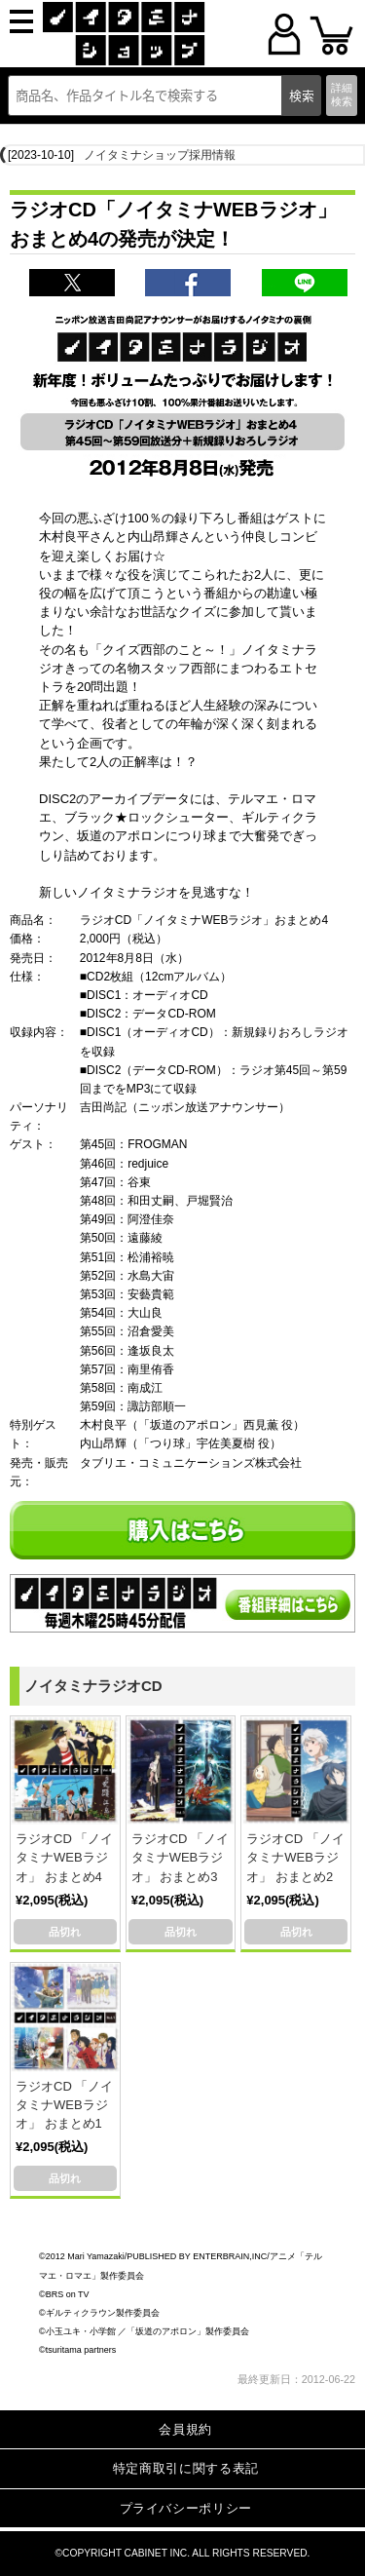 The image size is (365, 2576). Describe the element at coordinates (64, 2105) in the screenshot. I see `ラジオCD 「ノイタミナWEBラジオ」 おまとめ1` at that location.